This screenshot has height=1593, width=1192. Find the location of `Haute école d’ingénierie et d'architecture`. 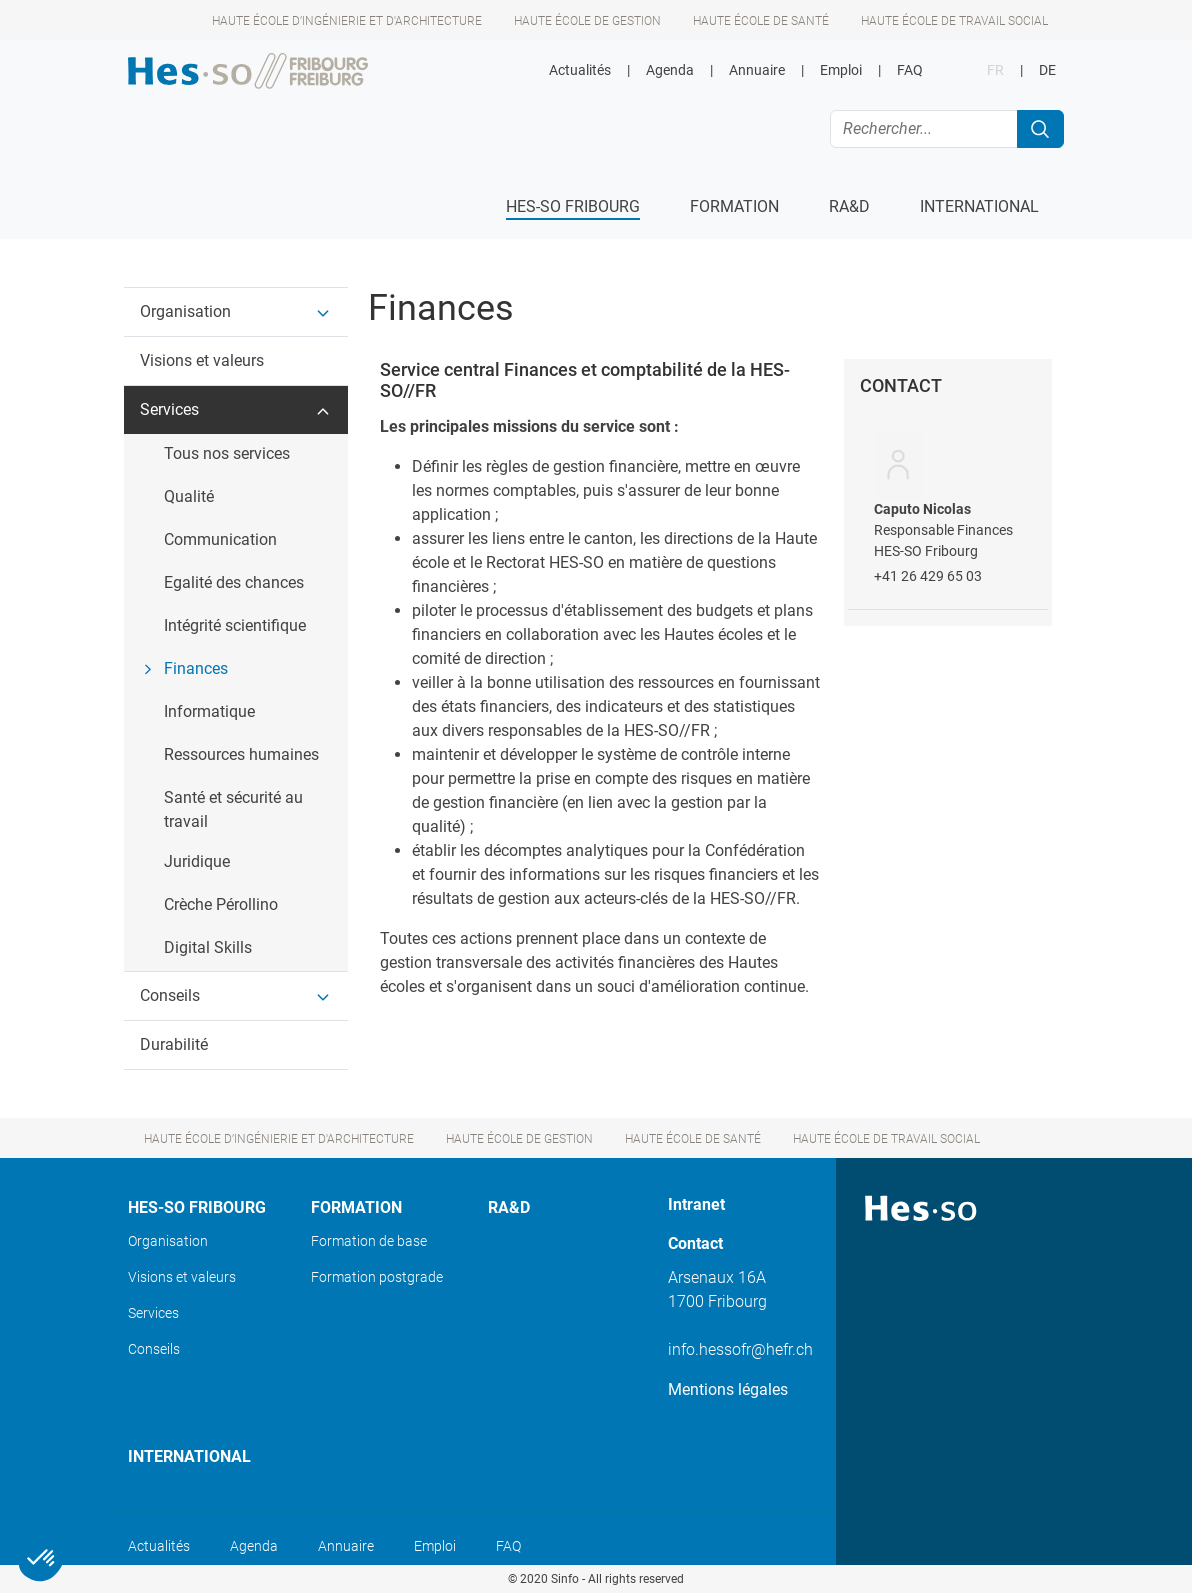

Haute école d’ingénierie et d'architecture is located at coordinates (347, 21).